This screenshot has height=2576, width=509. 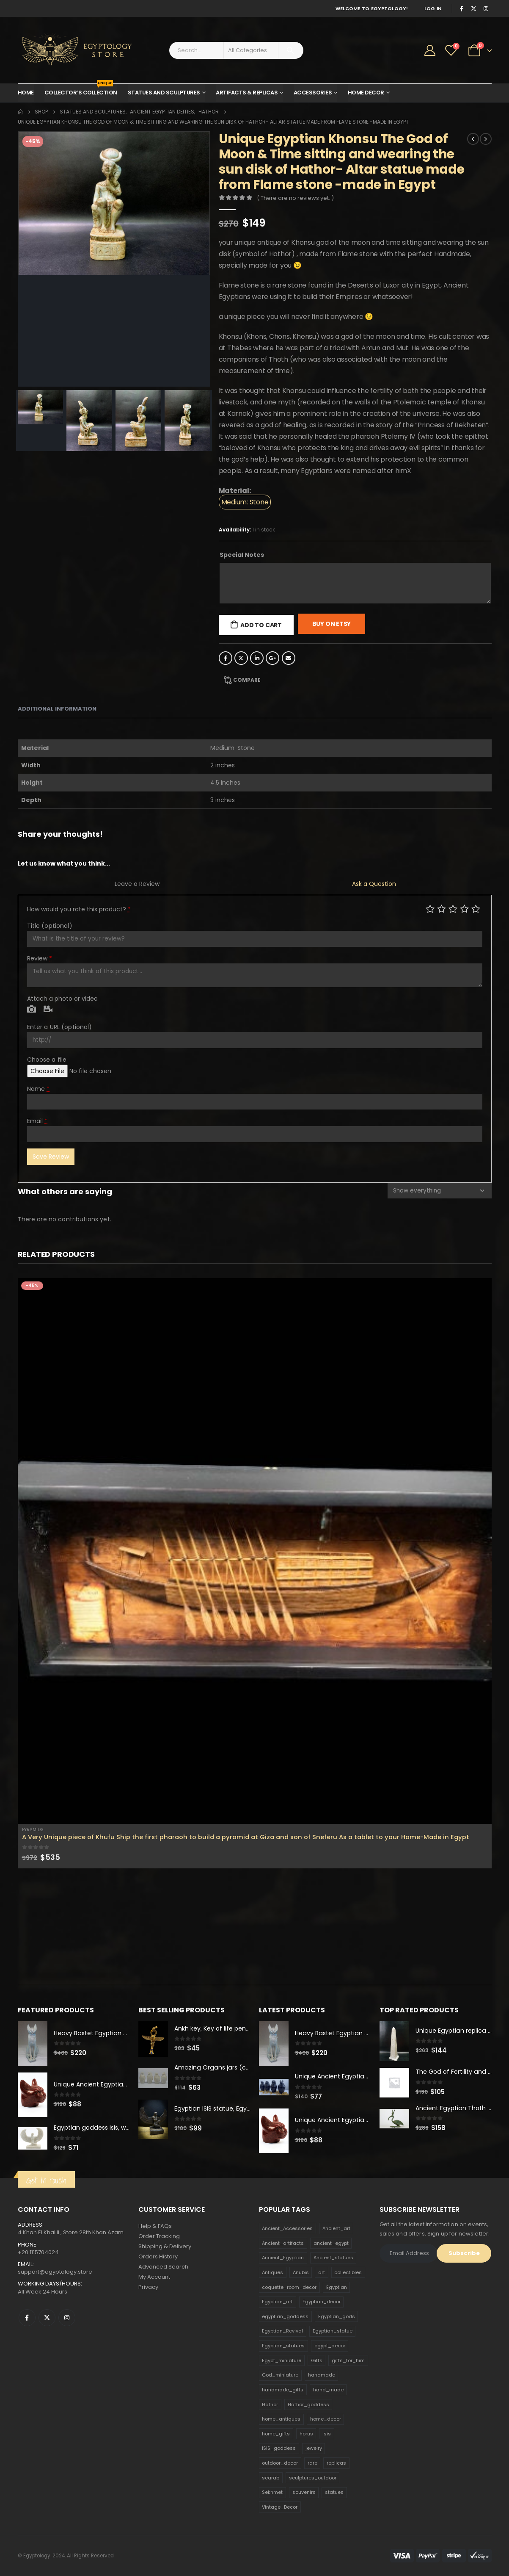 What do you see at coordinates (55, 2272) in the screenshot?
I see `support@egyptology.store` at bounding box center [55, 2272].